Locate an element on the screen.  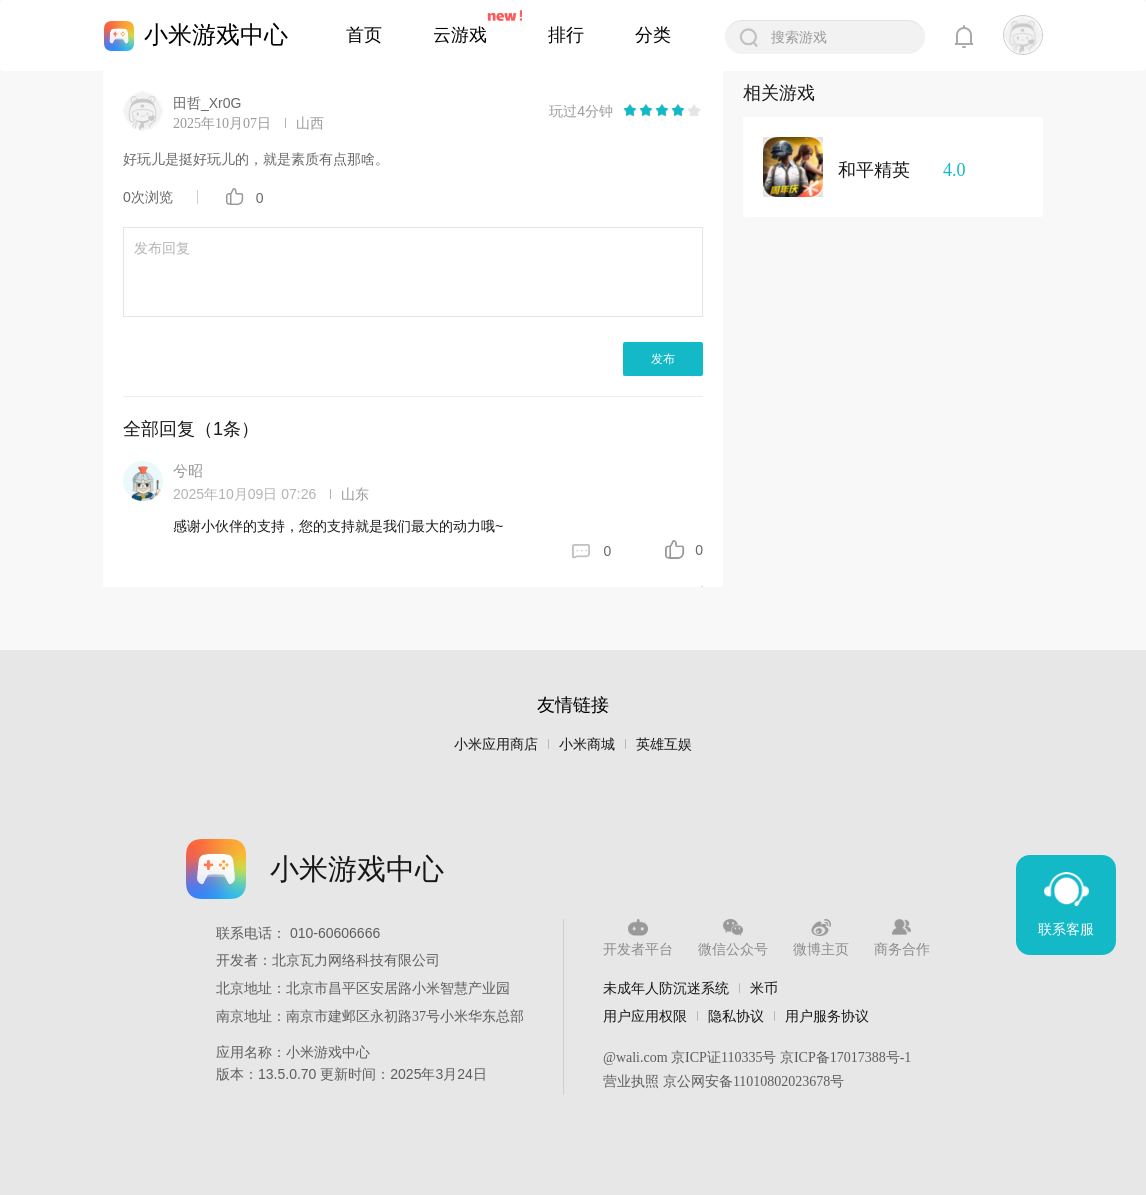
发布 is located at coordinates (663, 359).